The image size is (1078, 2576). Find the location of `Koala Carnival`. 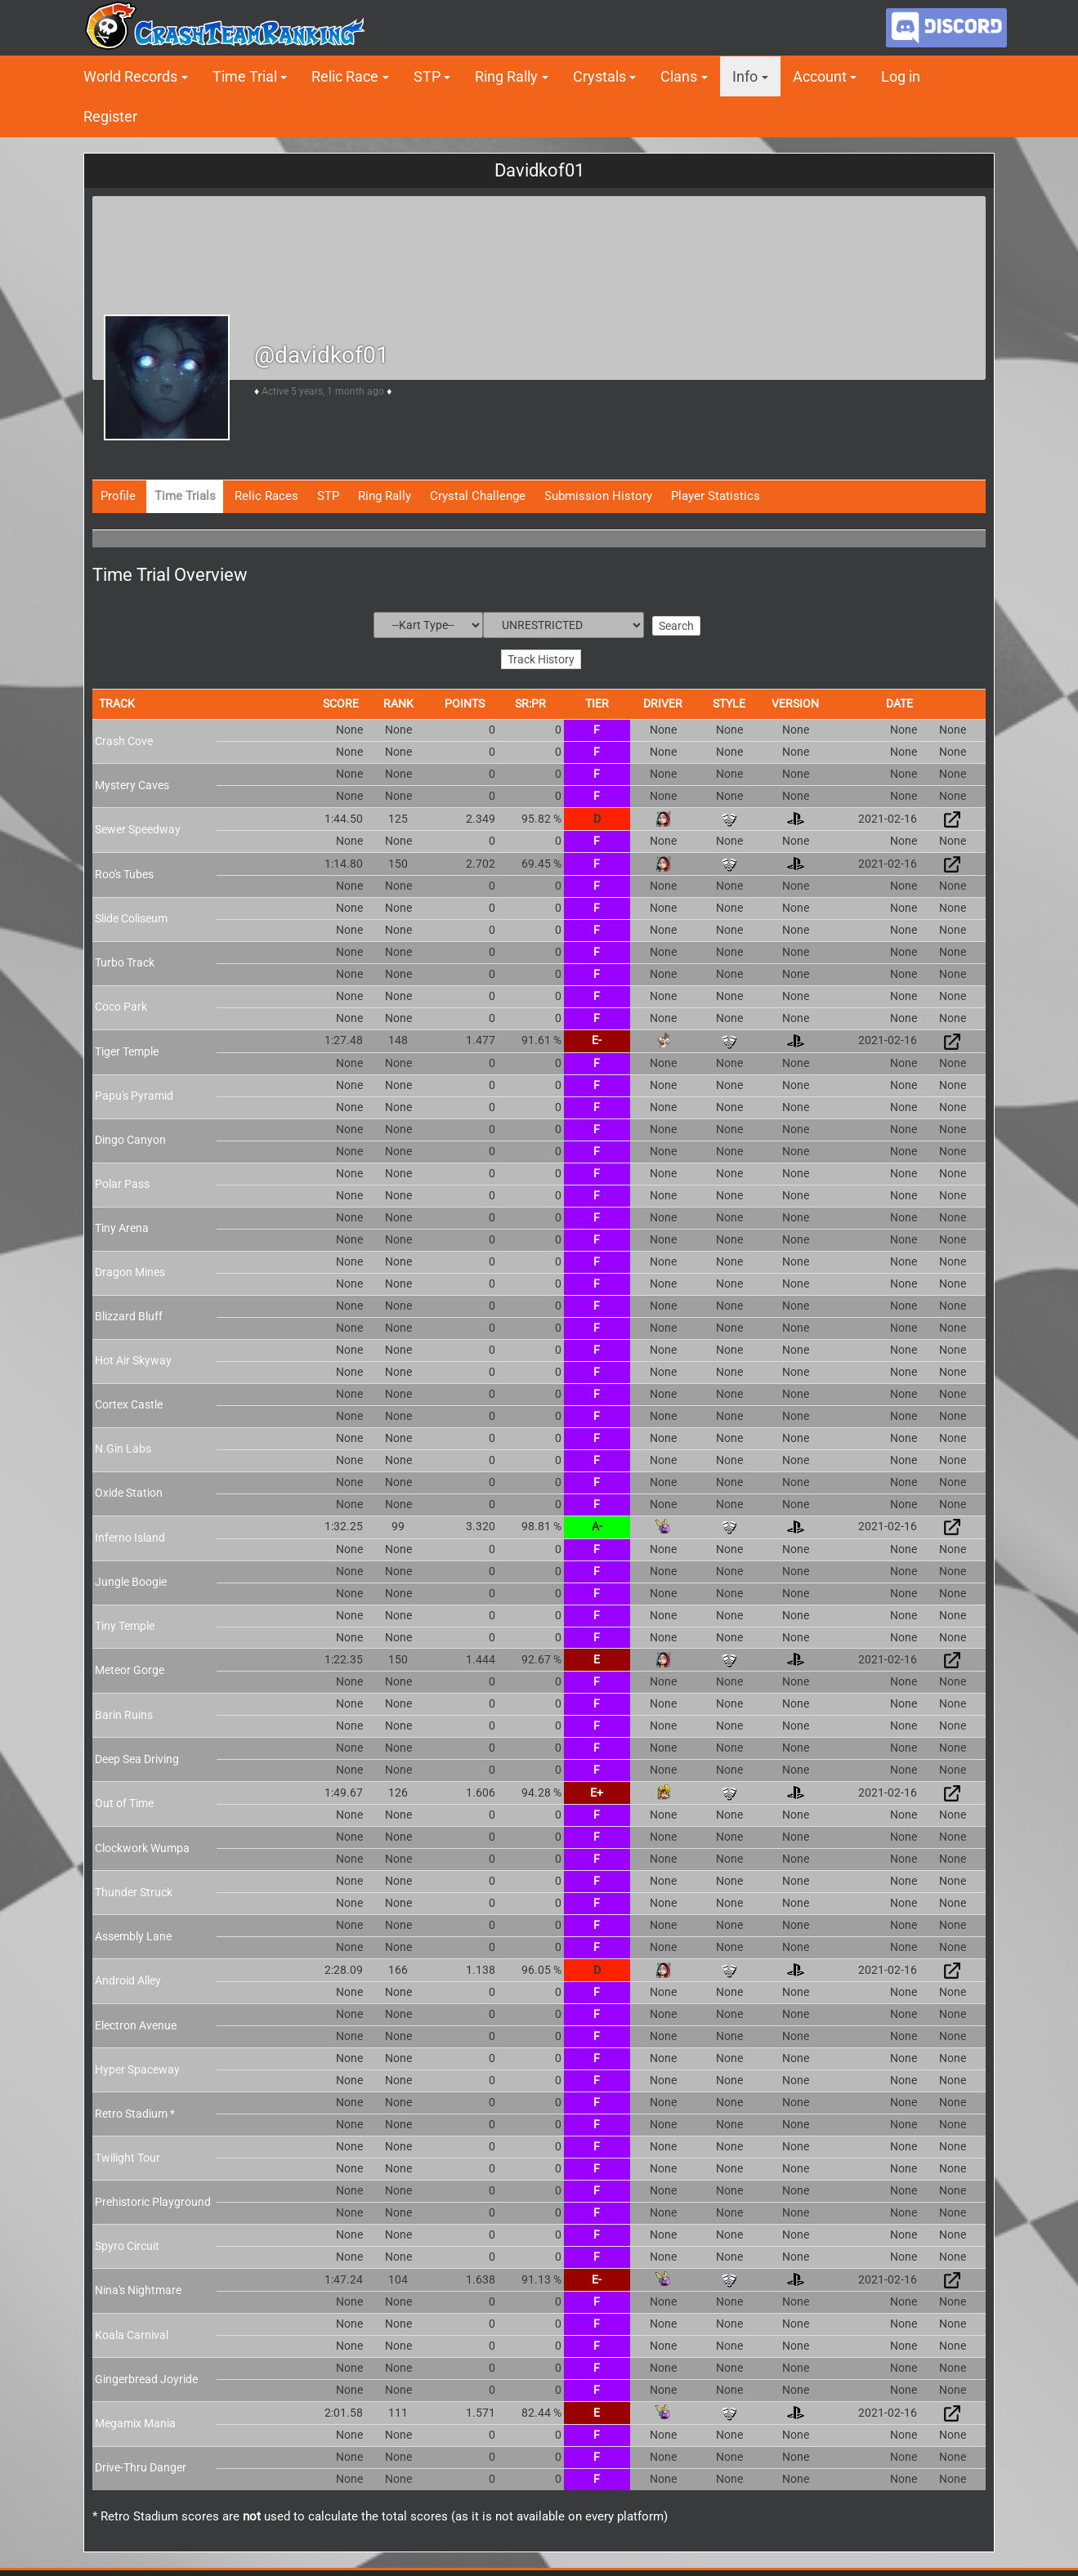

Koala Carnival is located at coordinates (131, 2327).